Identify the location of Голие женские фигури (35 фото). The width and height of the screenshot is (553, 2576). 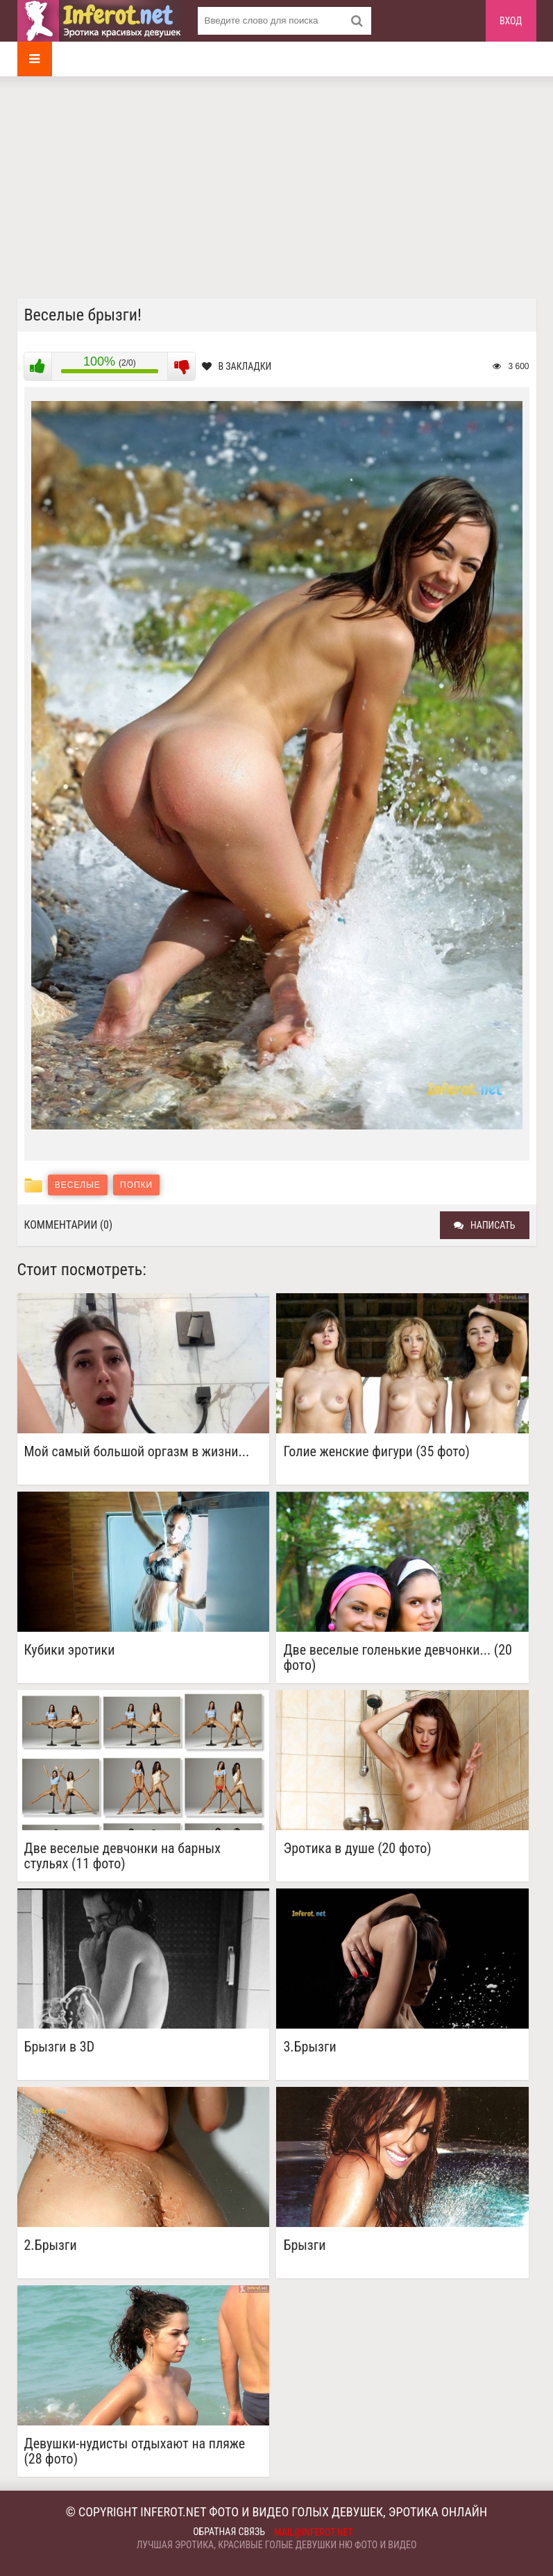
(376, 1452).